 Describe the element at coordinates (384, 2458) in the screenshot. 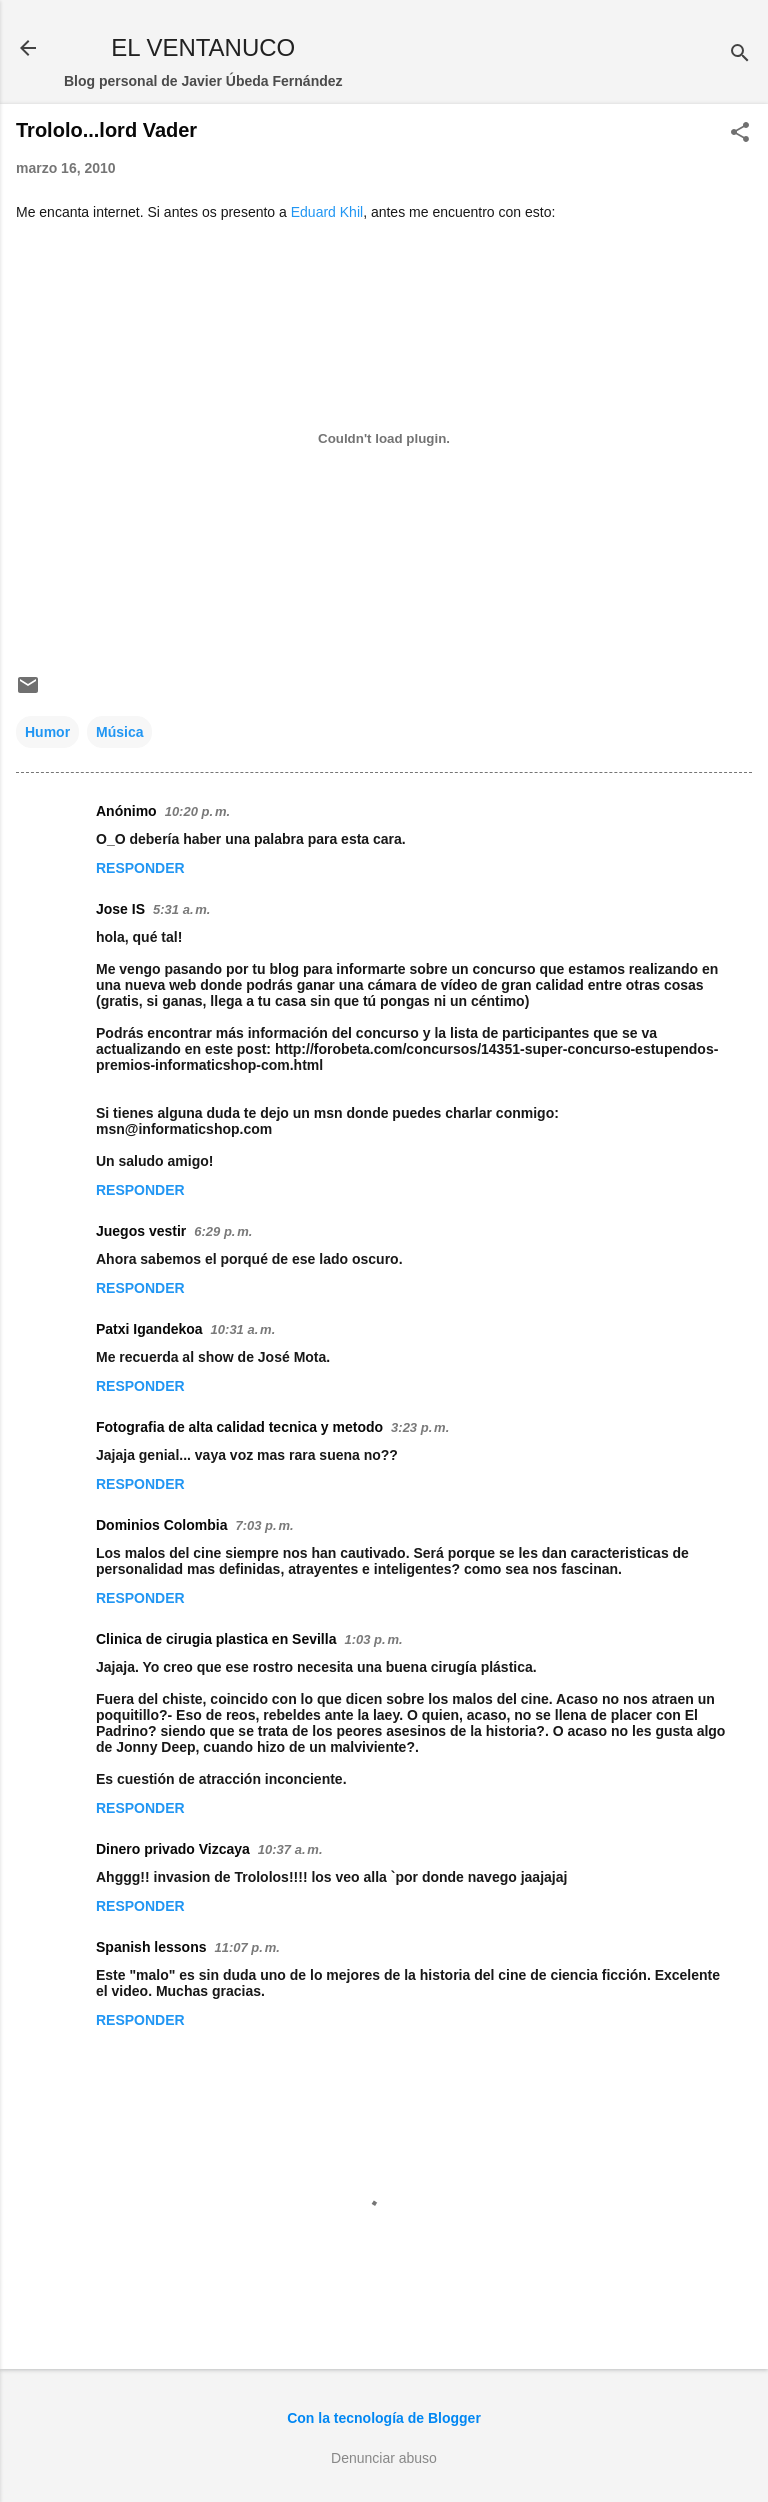

I see `Denunciar abuso` at that location.